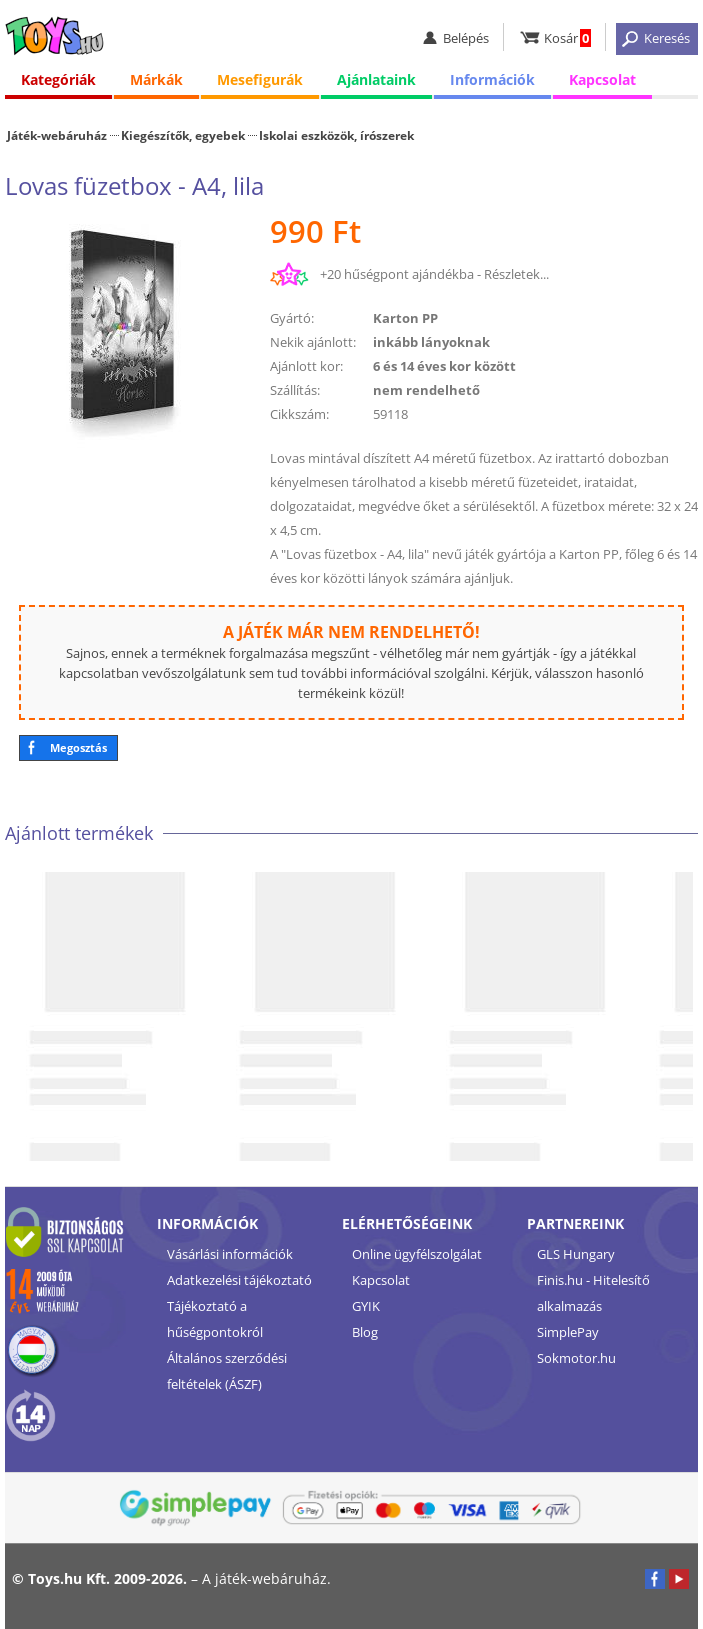 The height and width of the screenshot is (1629, 703). Describe the element at coordinates (336, 135) in the screenshot. I see `Iskolai eszközök, írószerek` at that location.